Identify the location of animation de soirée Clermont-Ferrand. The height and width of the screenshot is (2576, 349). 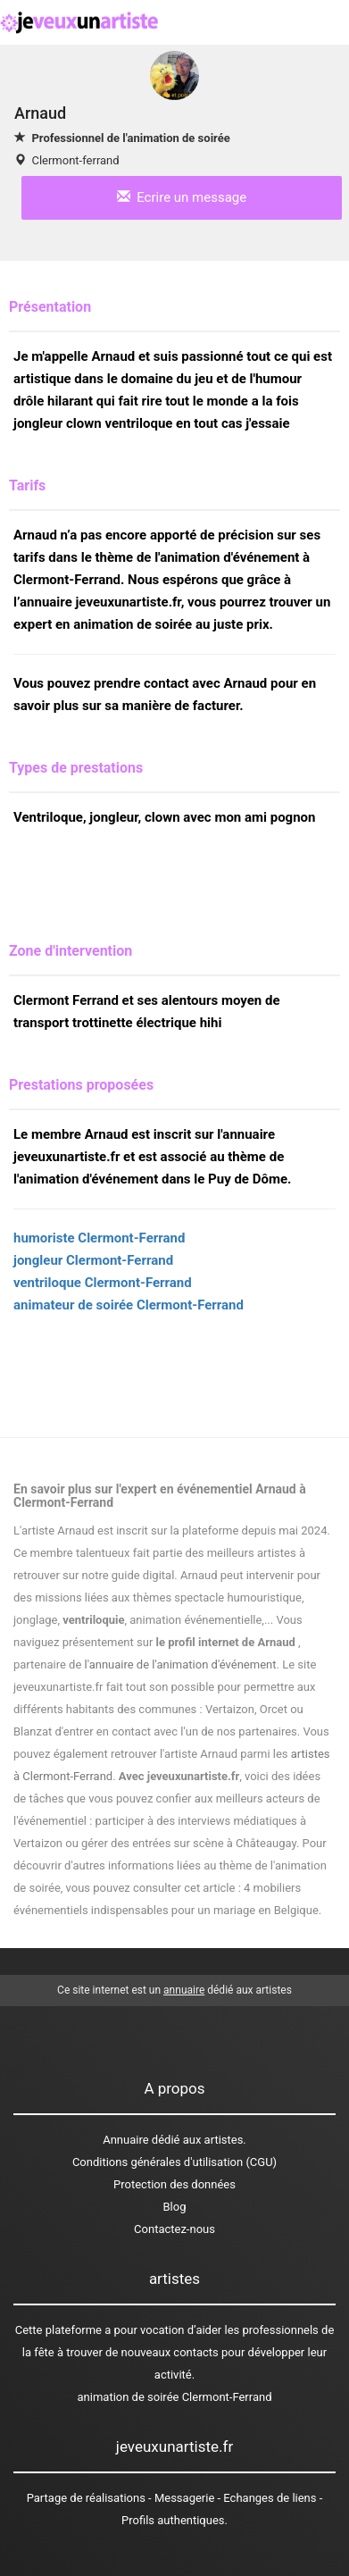
(175, 2397).